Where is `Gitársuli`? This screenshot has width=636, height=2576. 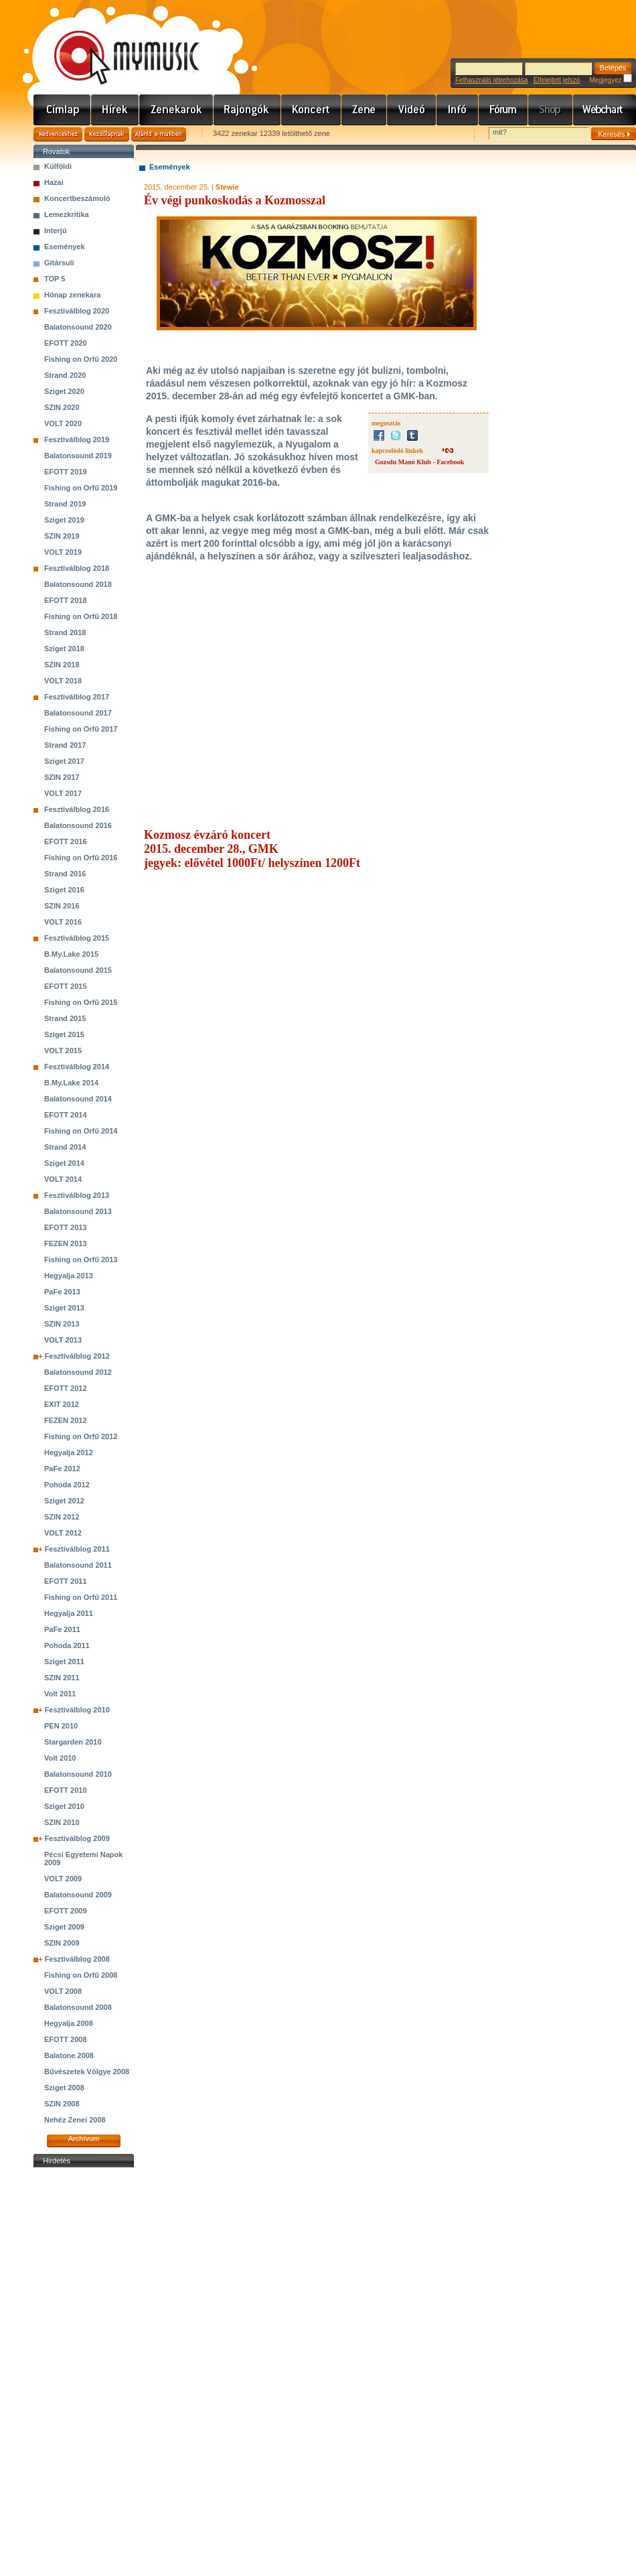 Gitársuli is located at coordinates (59, 263).